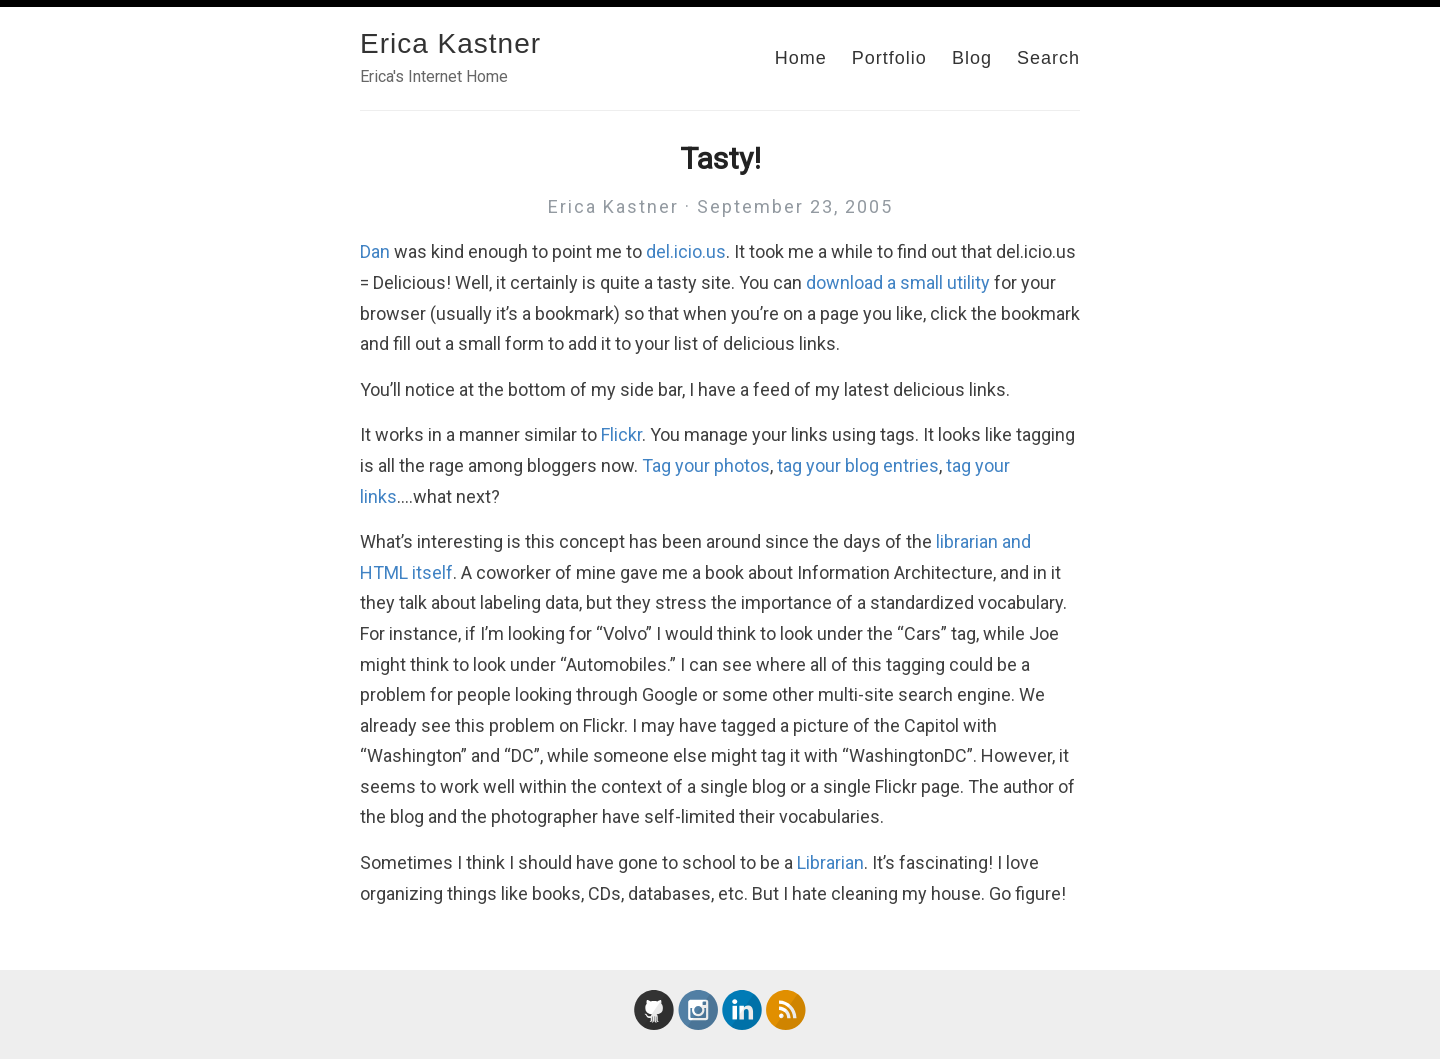 The height and width of the screenshot is (1059, 1440). Describe the element at coordinates (858, 465) in the screenshot. I see `tag your blog entries` at that location.